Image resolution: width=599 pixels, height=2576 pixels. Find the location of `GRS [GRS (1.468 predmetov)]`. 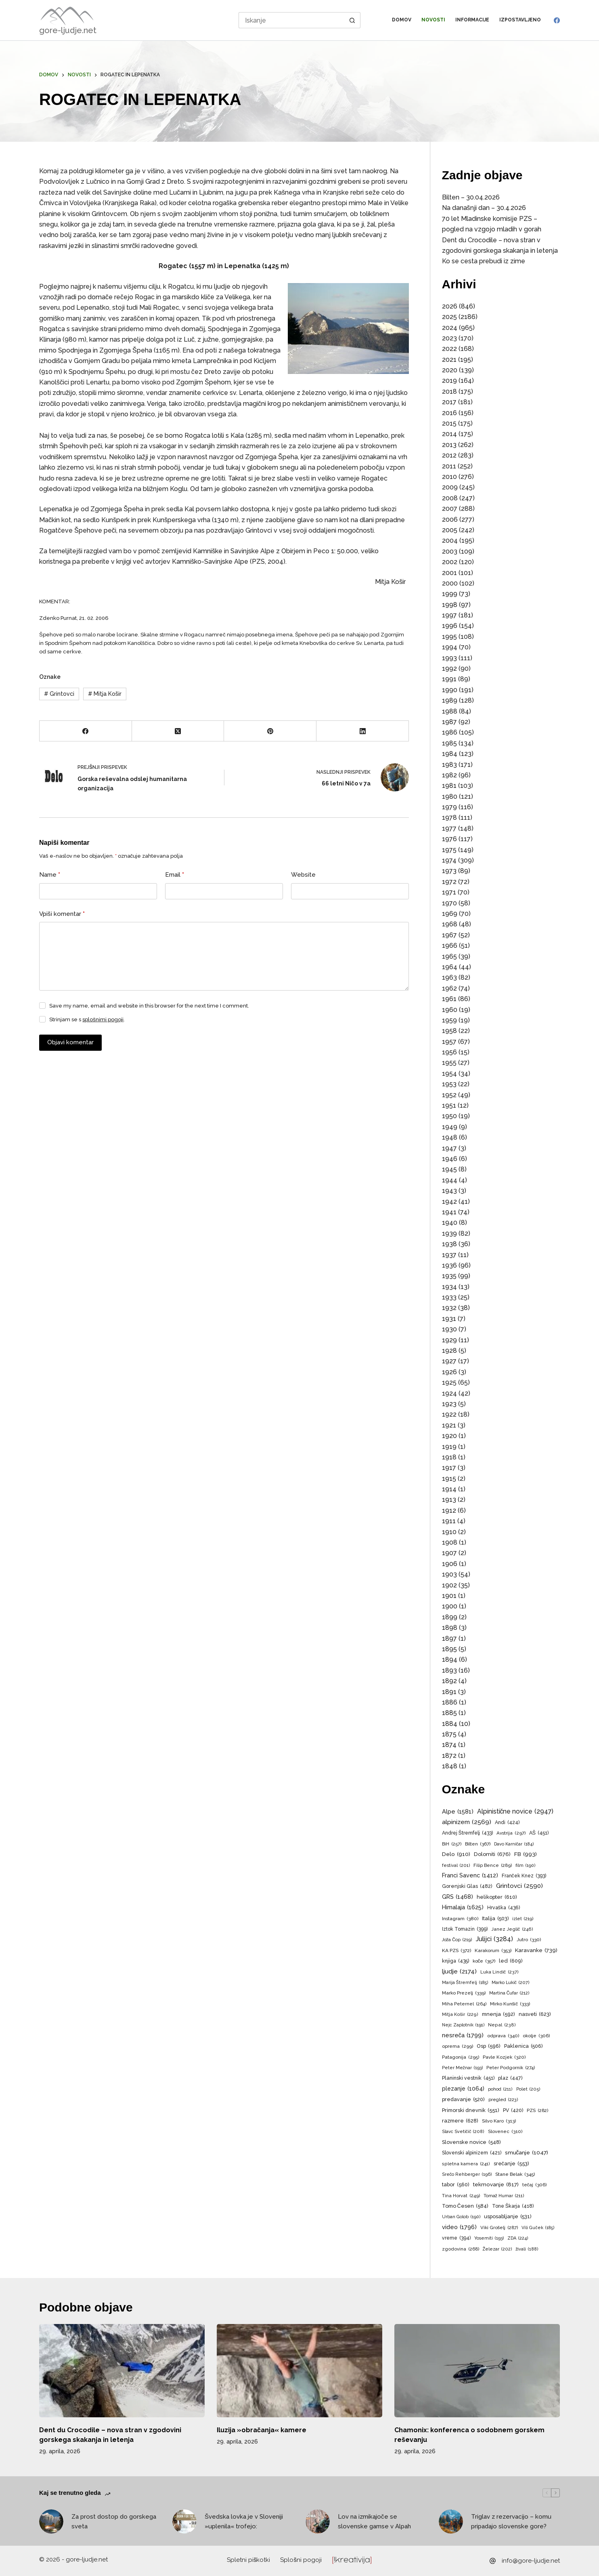

GRS [GRS (1.468 predmetov)] is located at coordinates (457, 1897).